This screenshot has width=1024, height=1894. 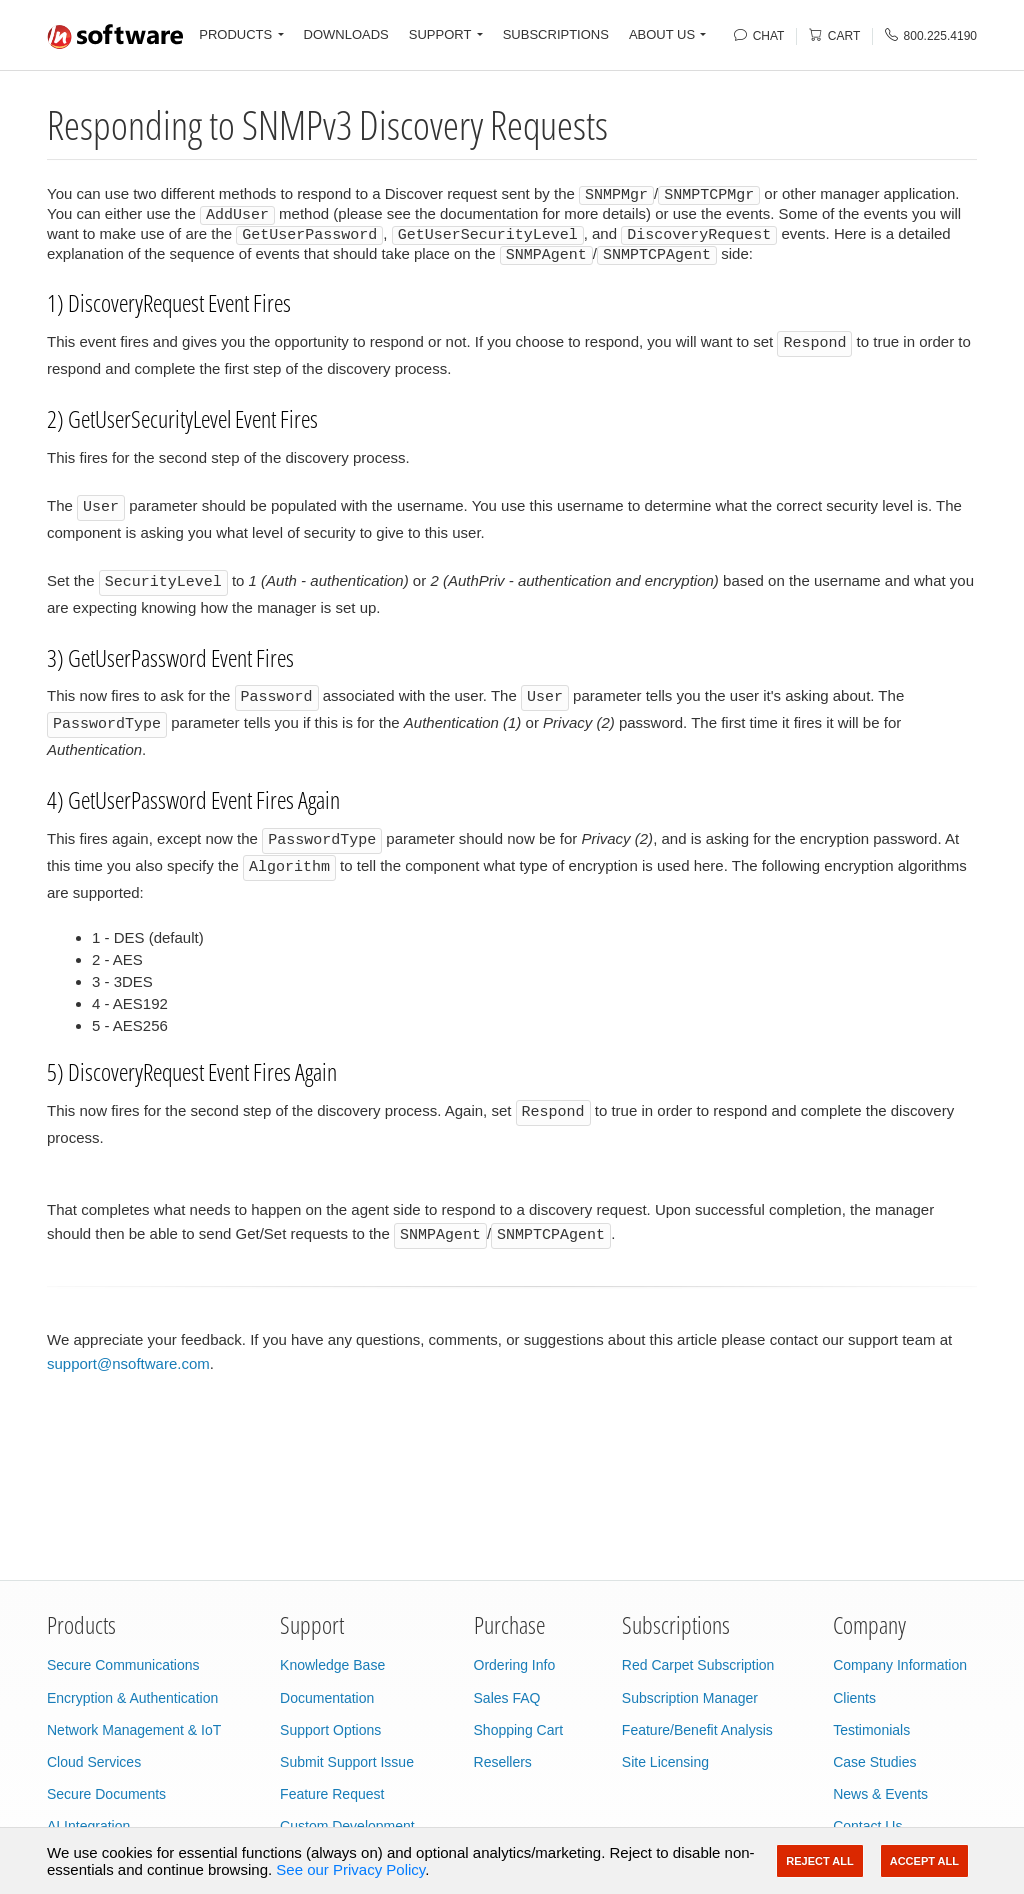 I want to click on Testimonials, so click(x=871, y=1730).